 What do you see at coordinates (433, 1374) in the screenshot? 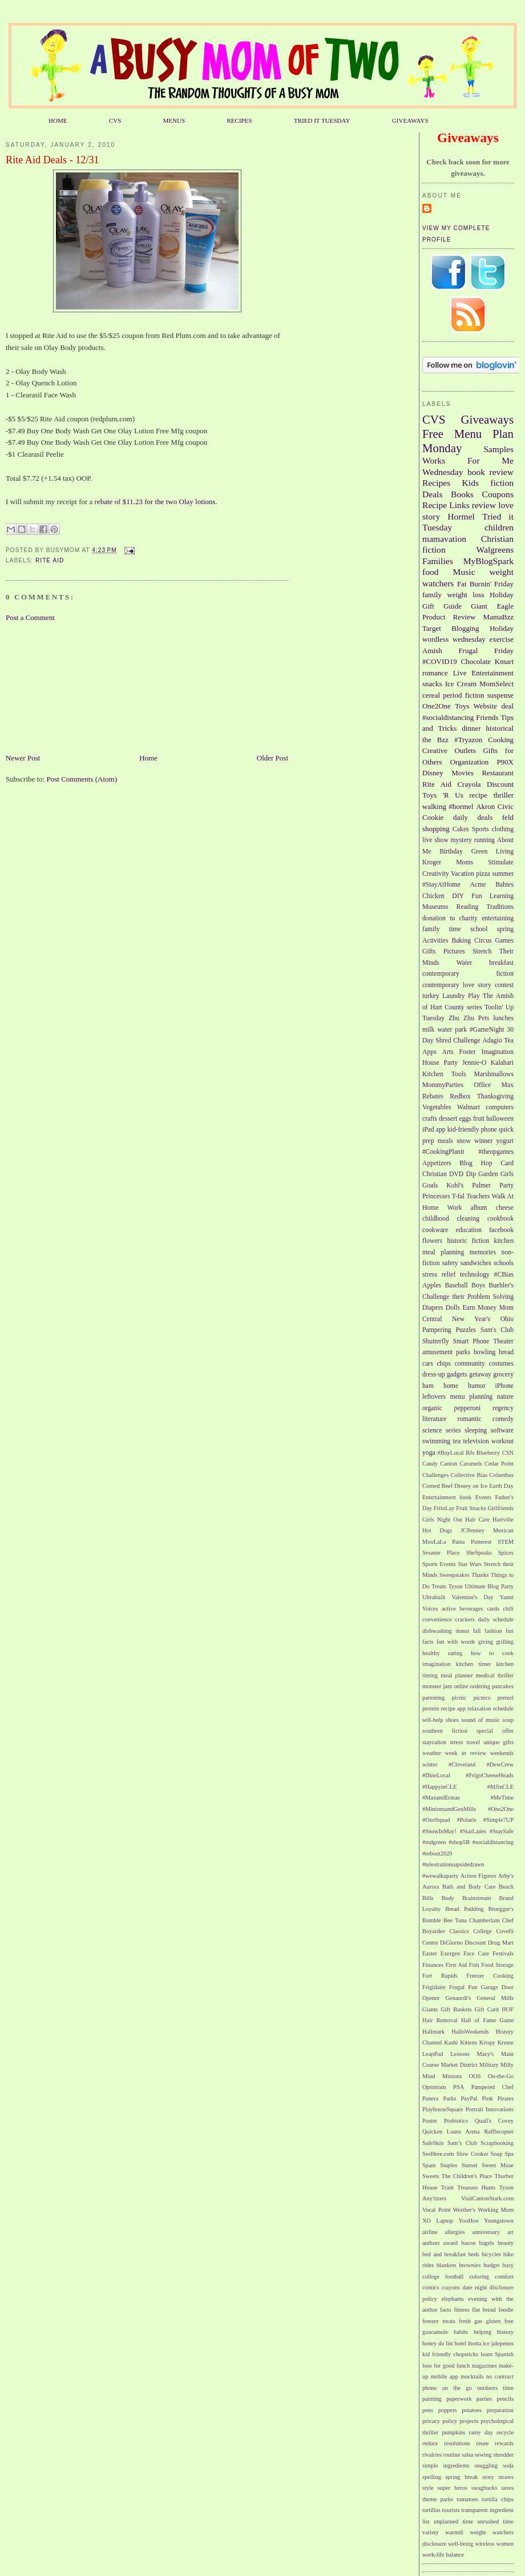
I see `dress-up` at bounding box center [433, 1374].